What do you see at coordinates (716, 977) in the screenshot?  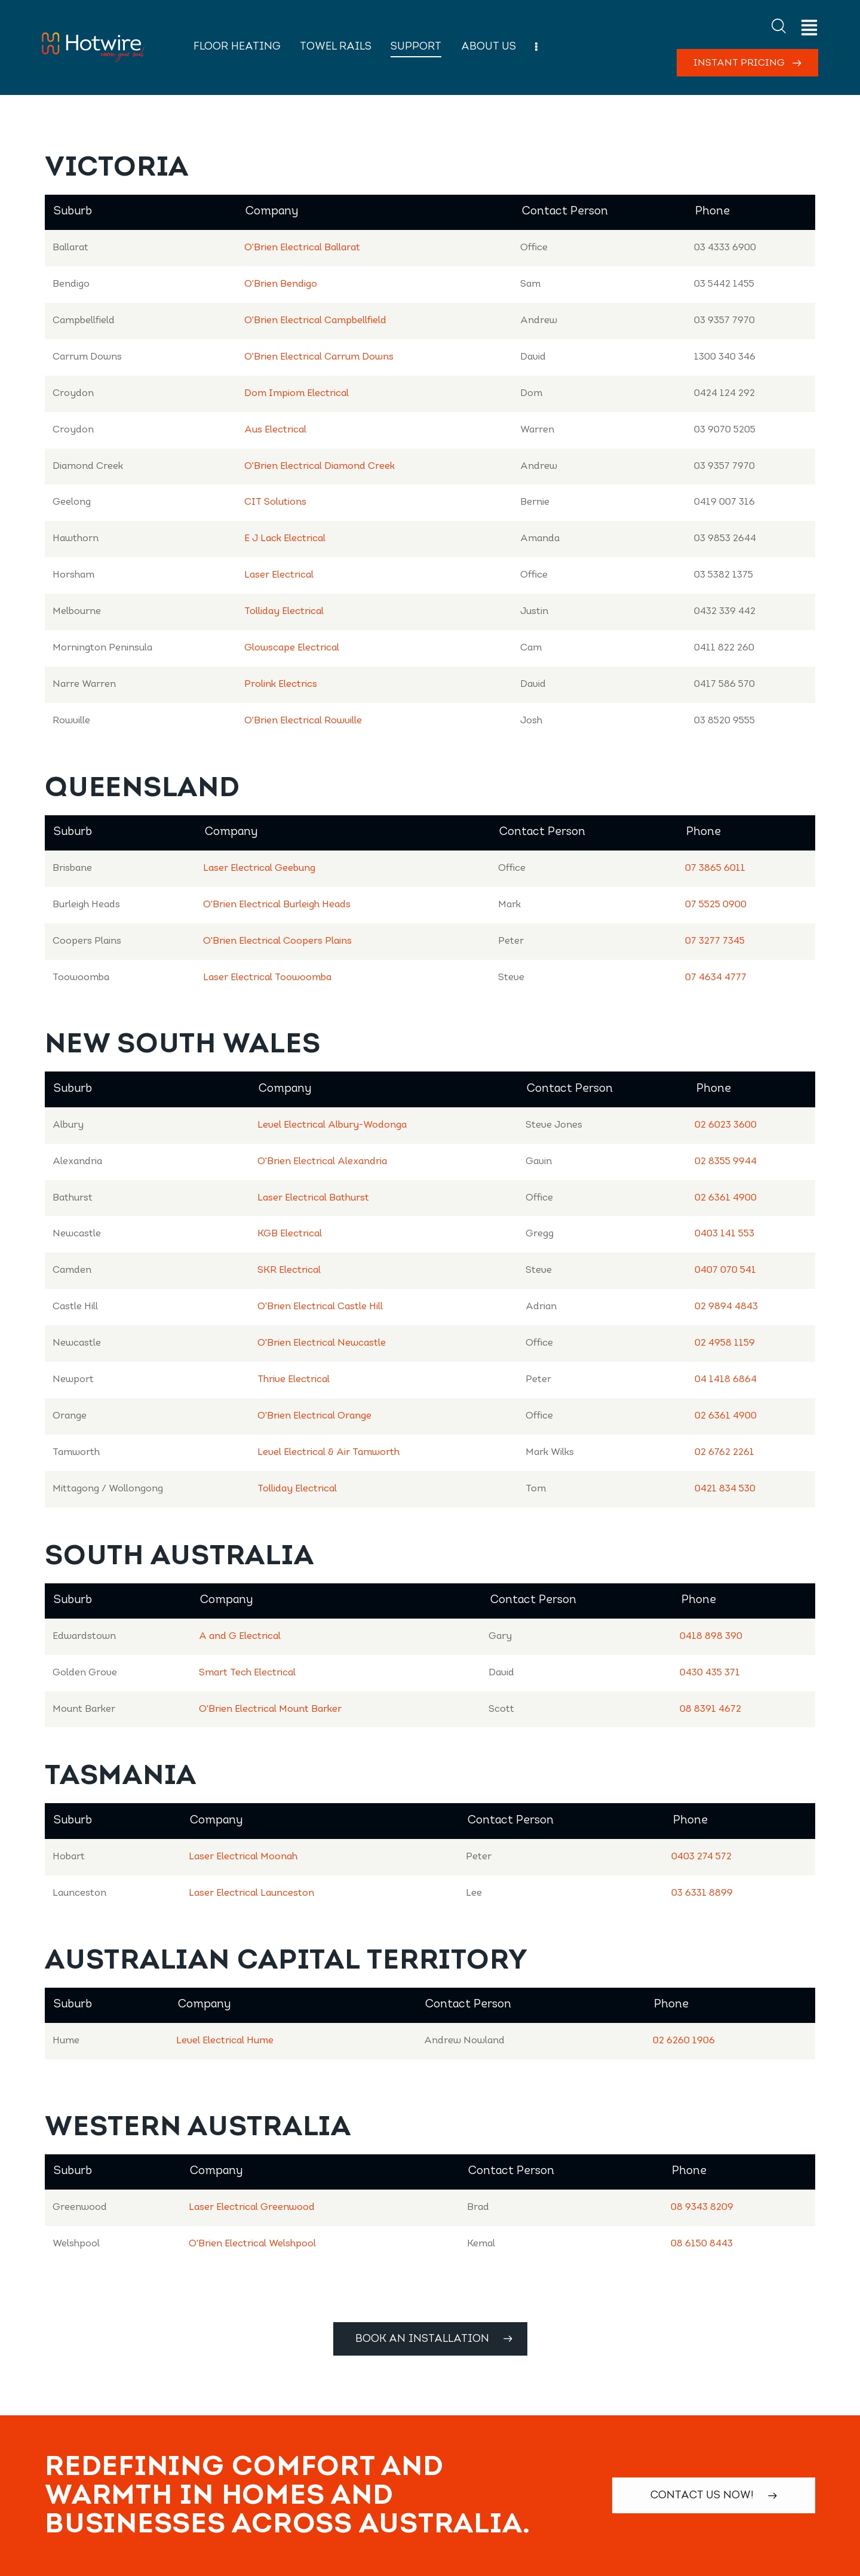 I see `07 4634 4777` at bounding box center [716, 977].